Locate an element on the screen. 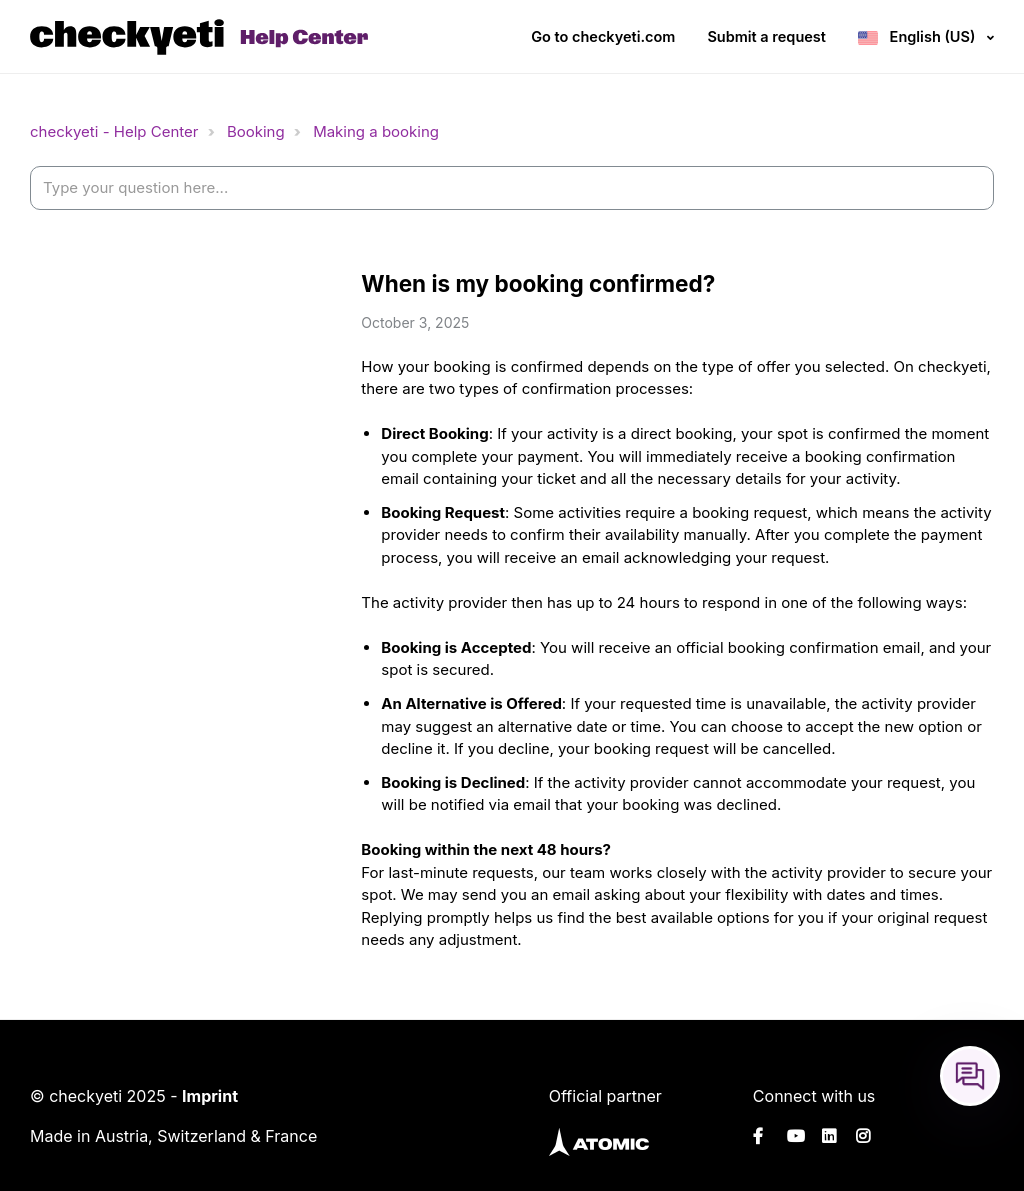 The height and width of the screenshot is (1191, 1024). English (US) is located at coordinates (932, 36).